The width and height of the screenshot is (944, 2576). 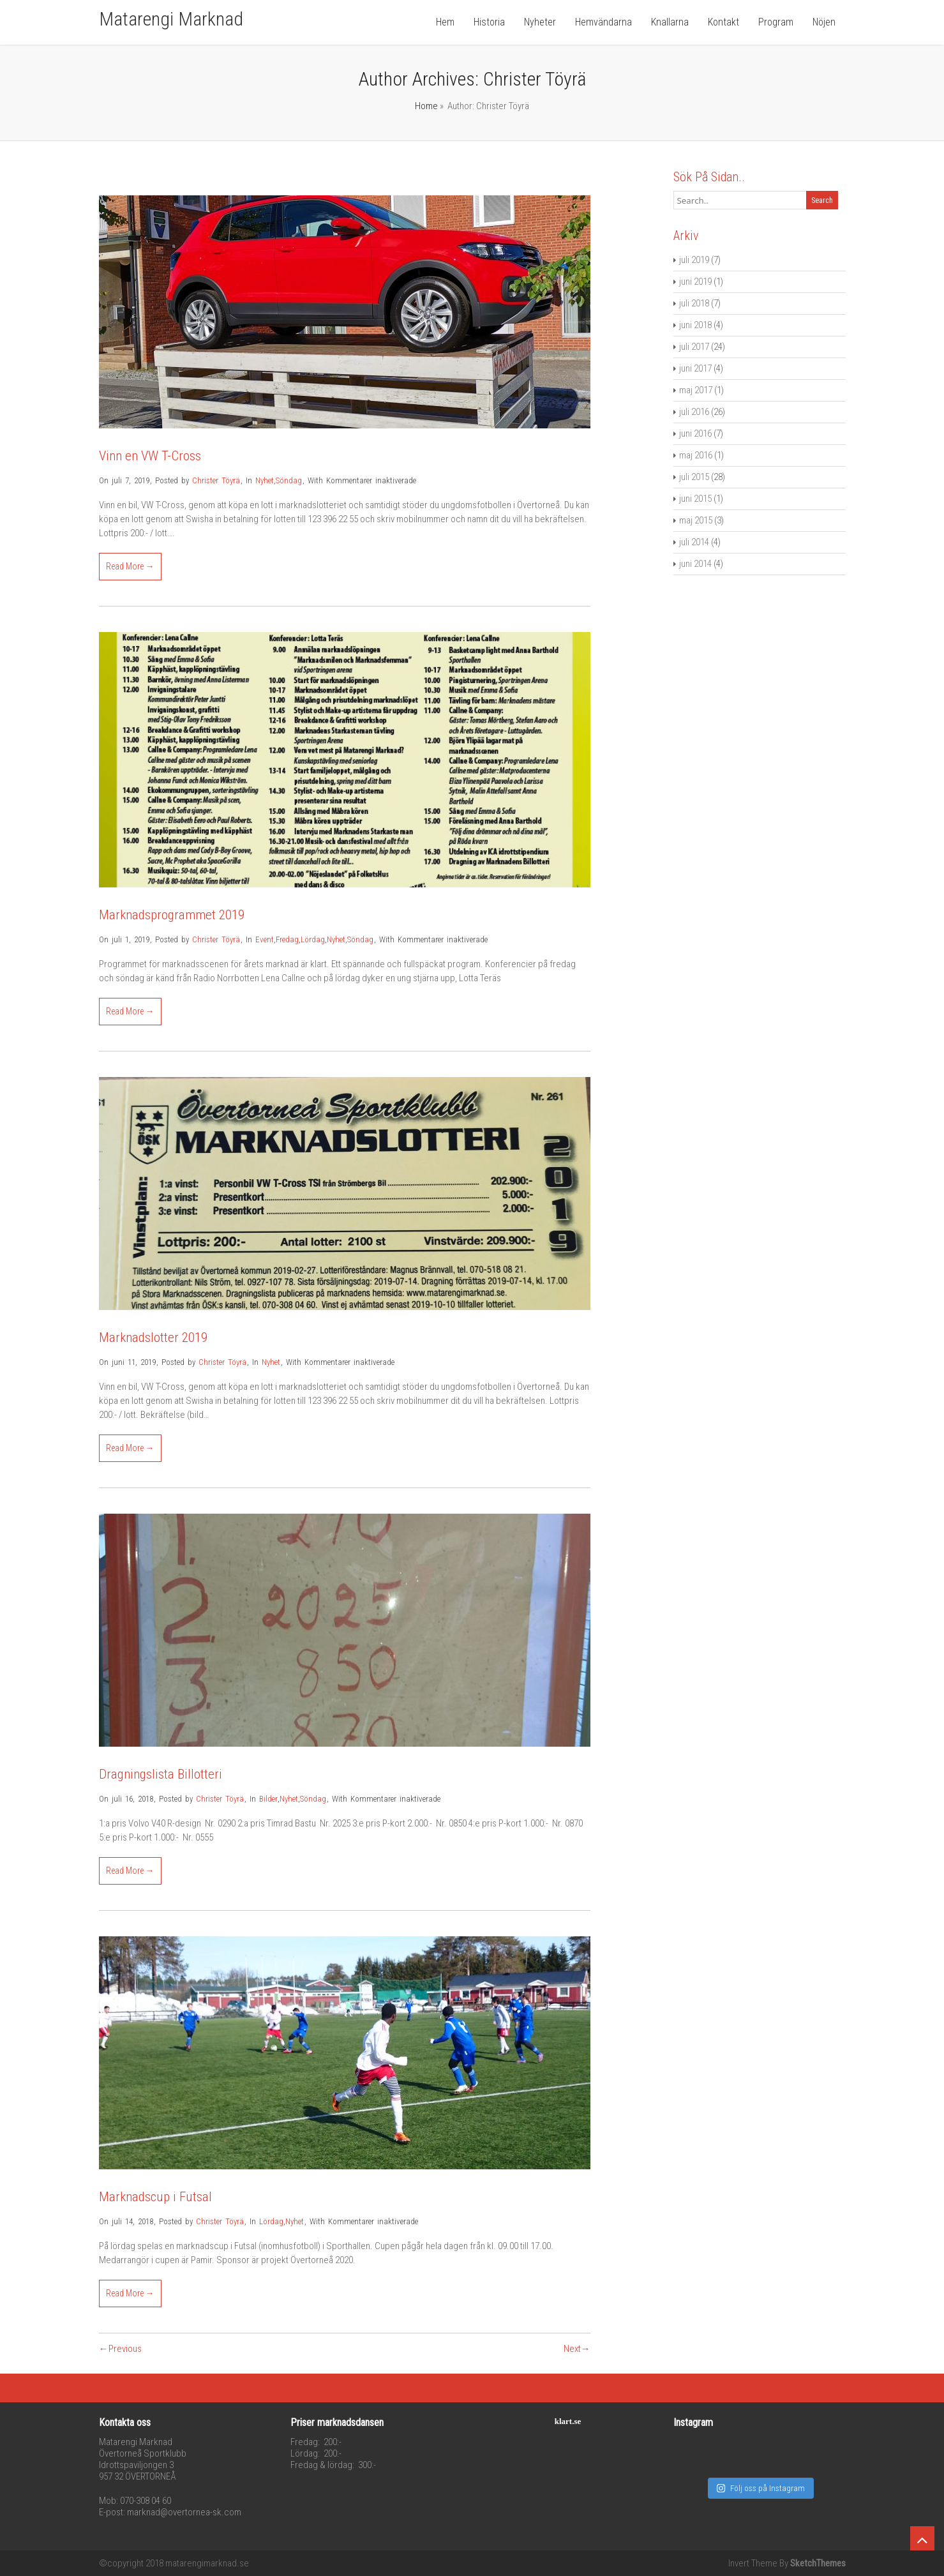 I want to click on Home, so click(x=426, y=106).